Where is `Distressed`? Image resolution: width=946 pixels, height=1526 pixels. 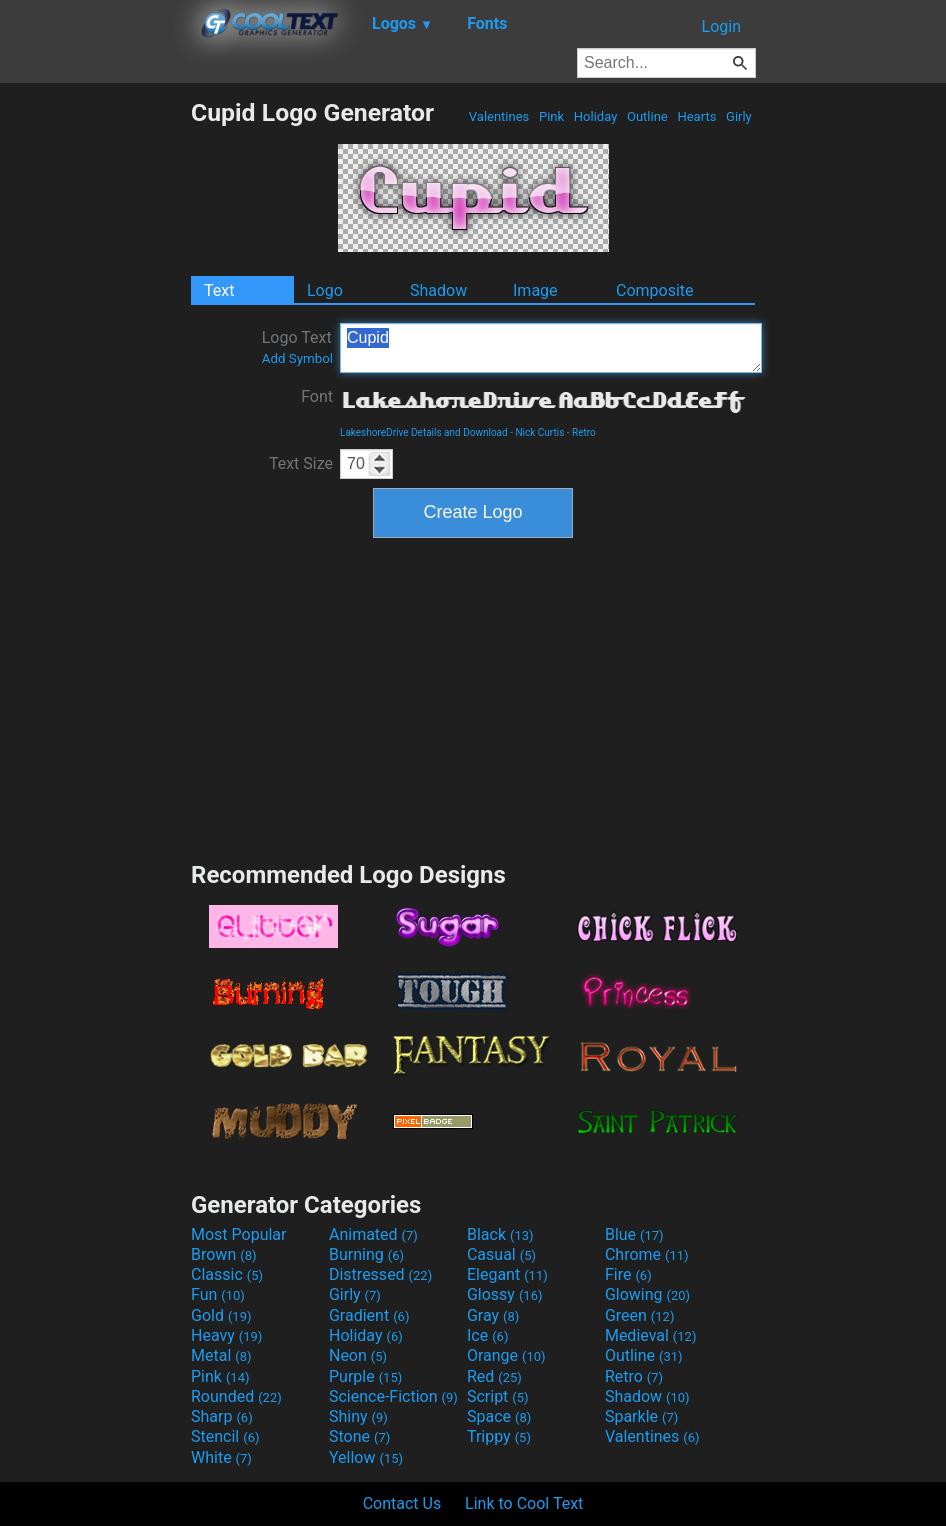
Distressed is located at coordinates (380, 1274).